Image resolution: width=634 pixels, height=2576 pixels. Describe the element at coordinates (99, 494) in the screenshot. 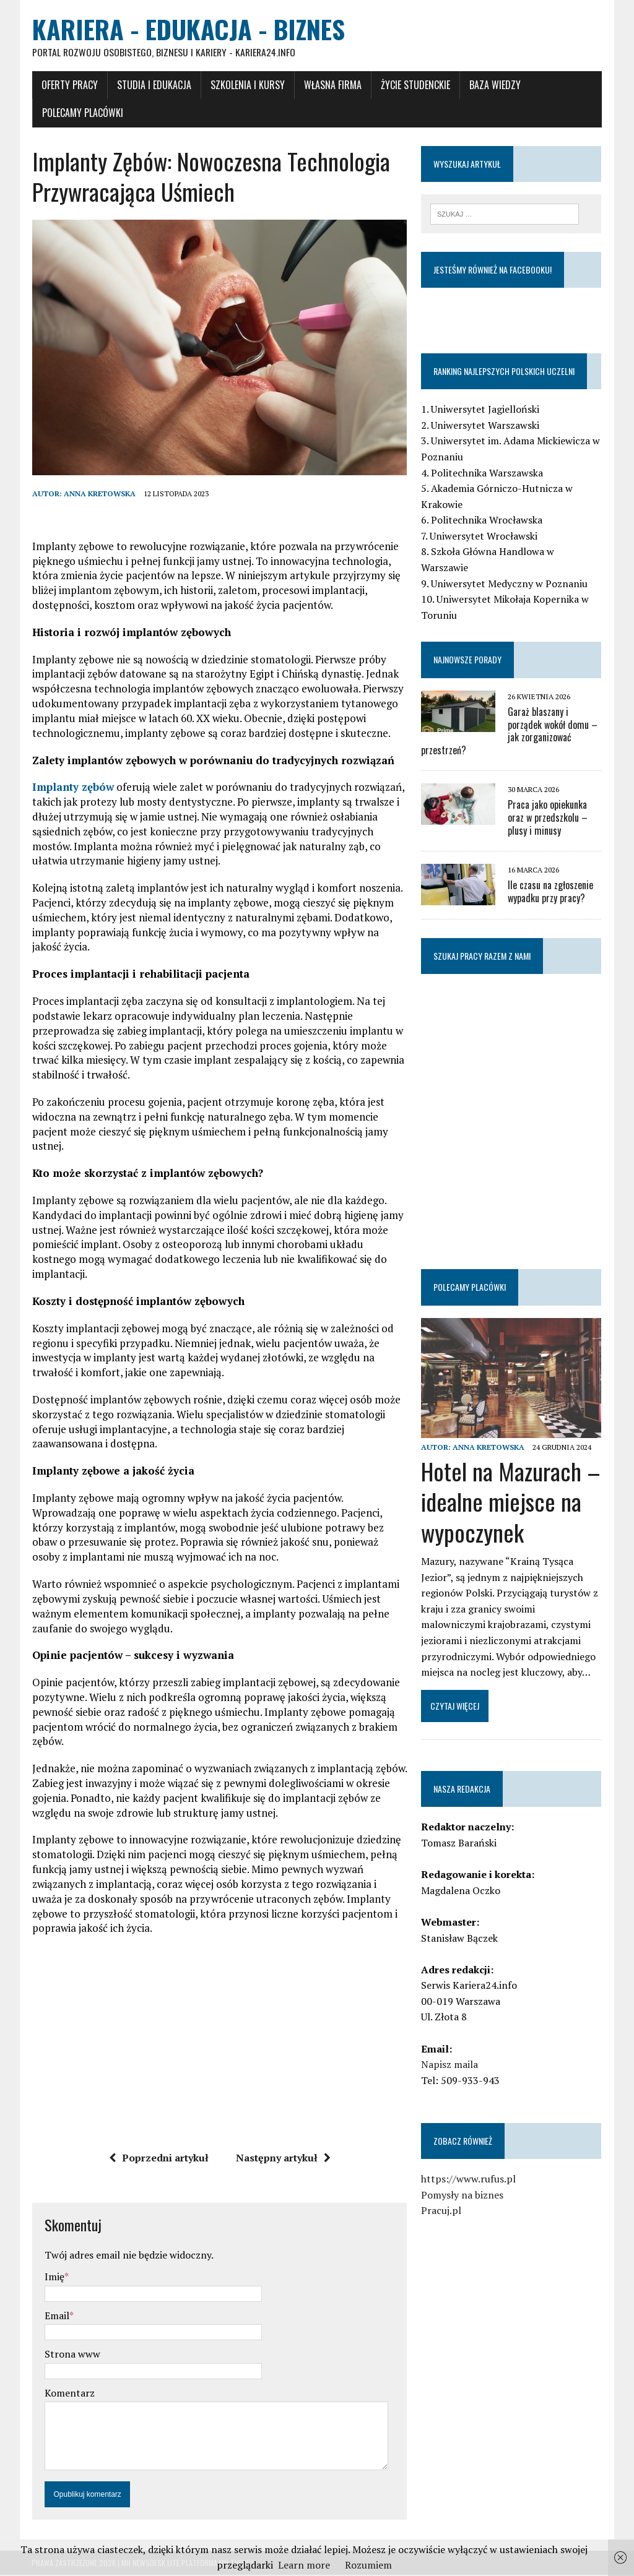

I see `Anna Kretowska` at that location.